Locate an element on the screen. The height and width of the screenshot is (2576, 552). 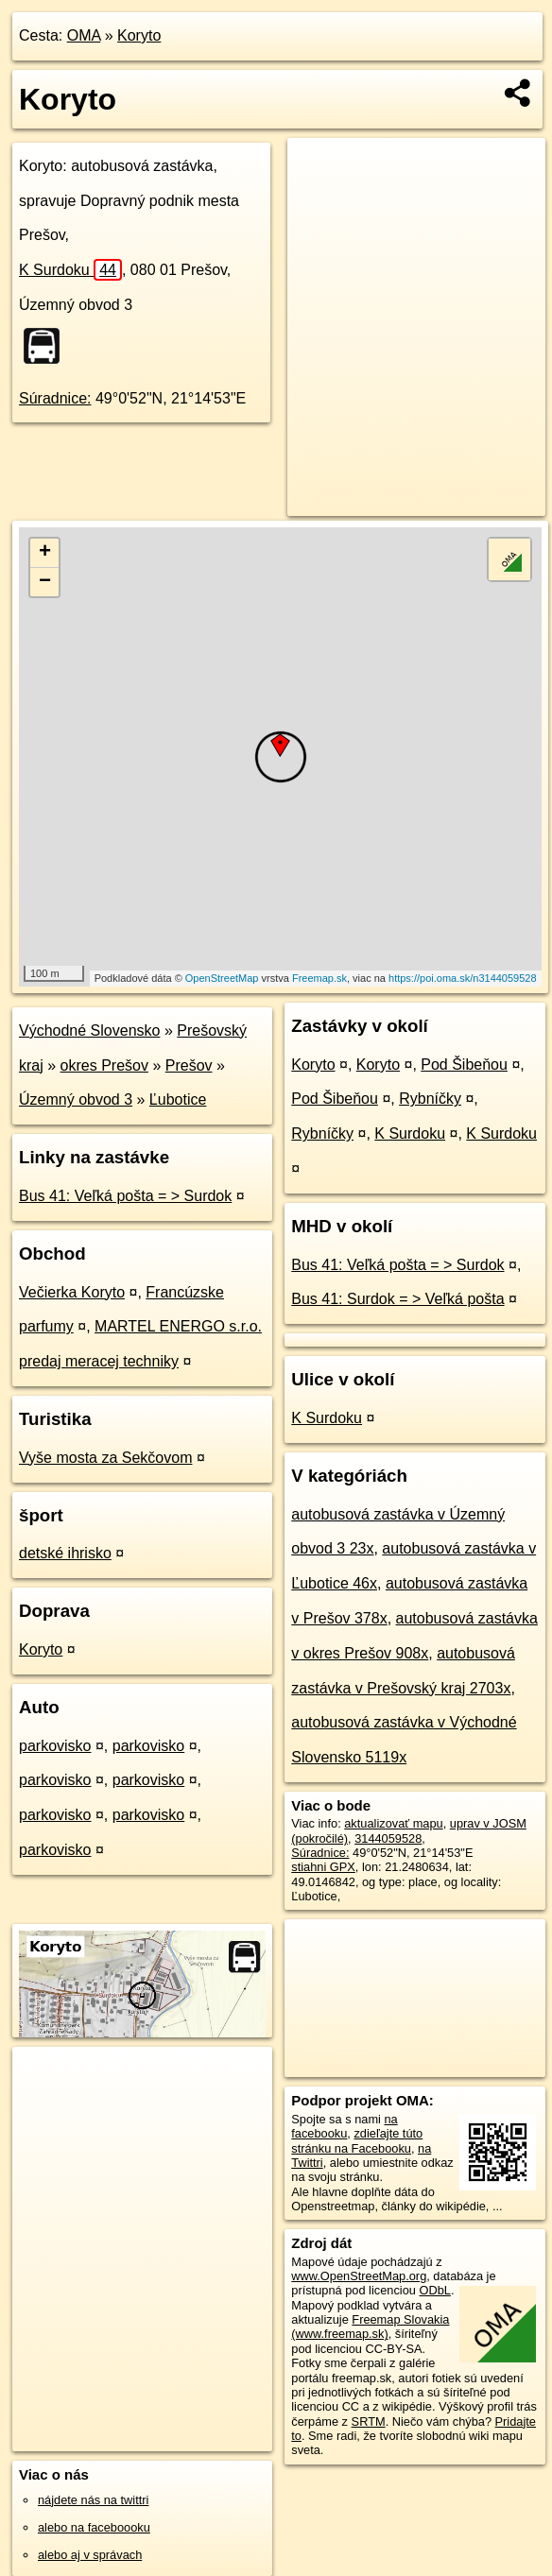
aktualizovať mapu is located at coordinates (393, 1823).